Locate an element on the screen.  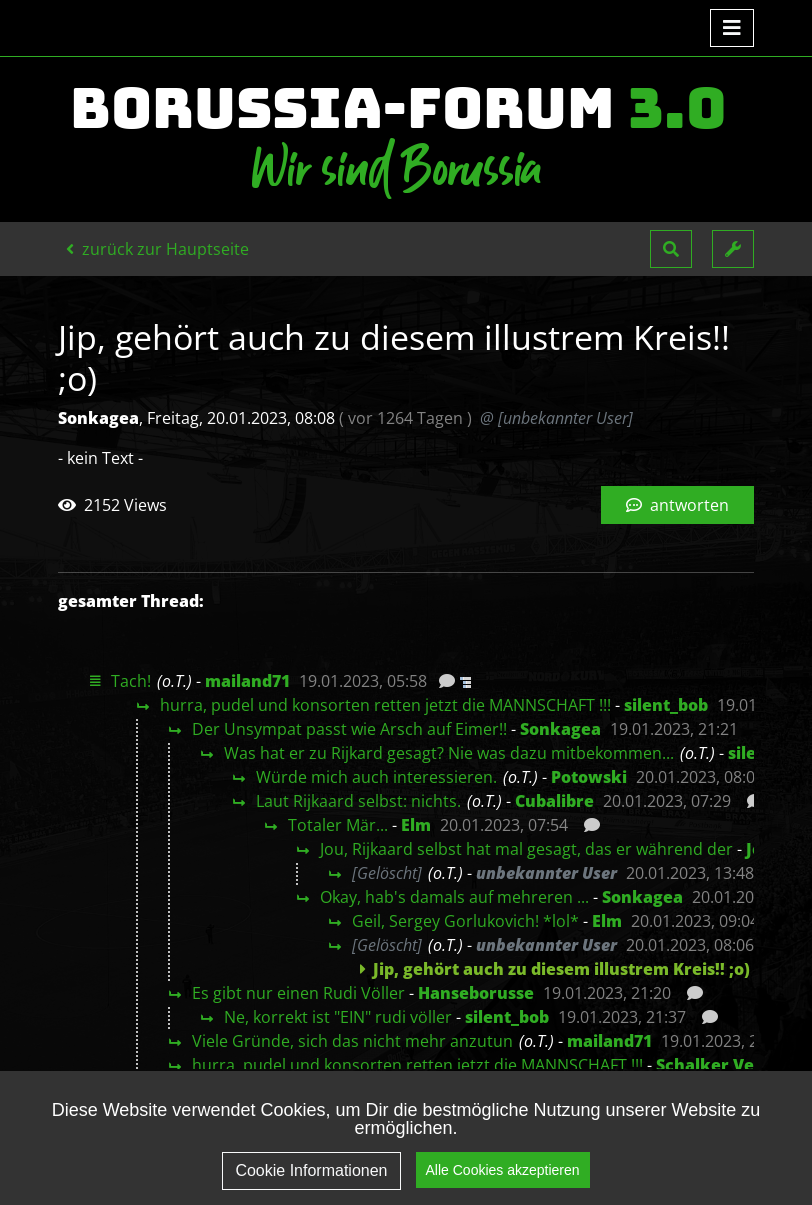
Hanseborusse is located at coordinates (476, 993).